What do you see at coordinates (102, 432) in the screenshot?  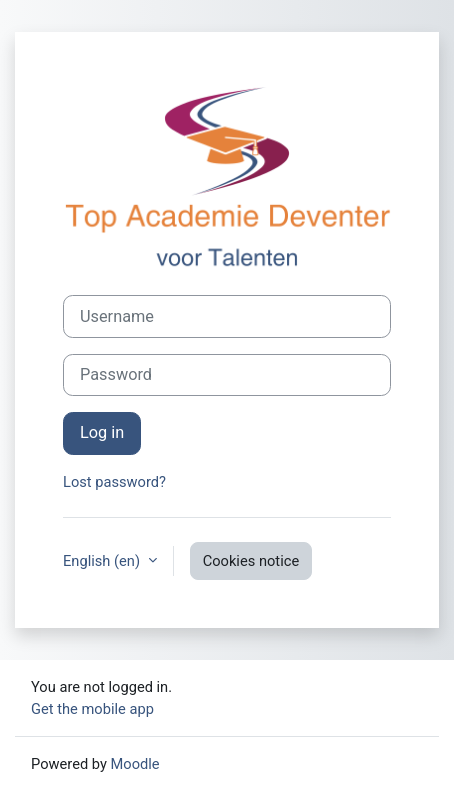 I see `Log in` at bounding box center [102, 432].